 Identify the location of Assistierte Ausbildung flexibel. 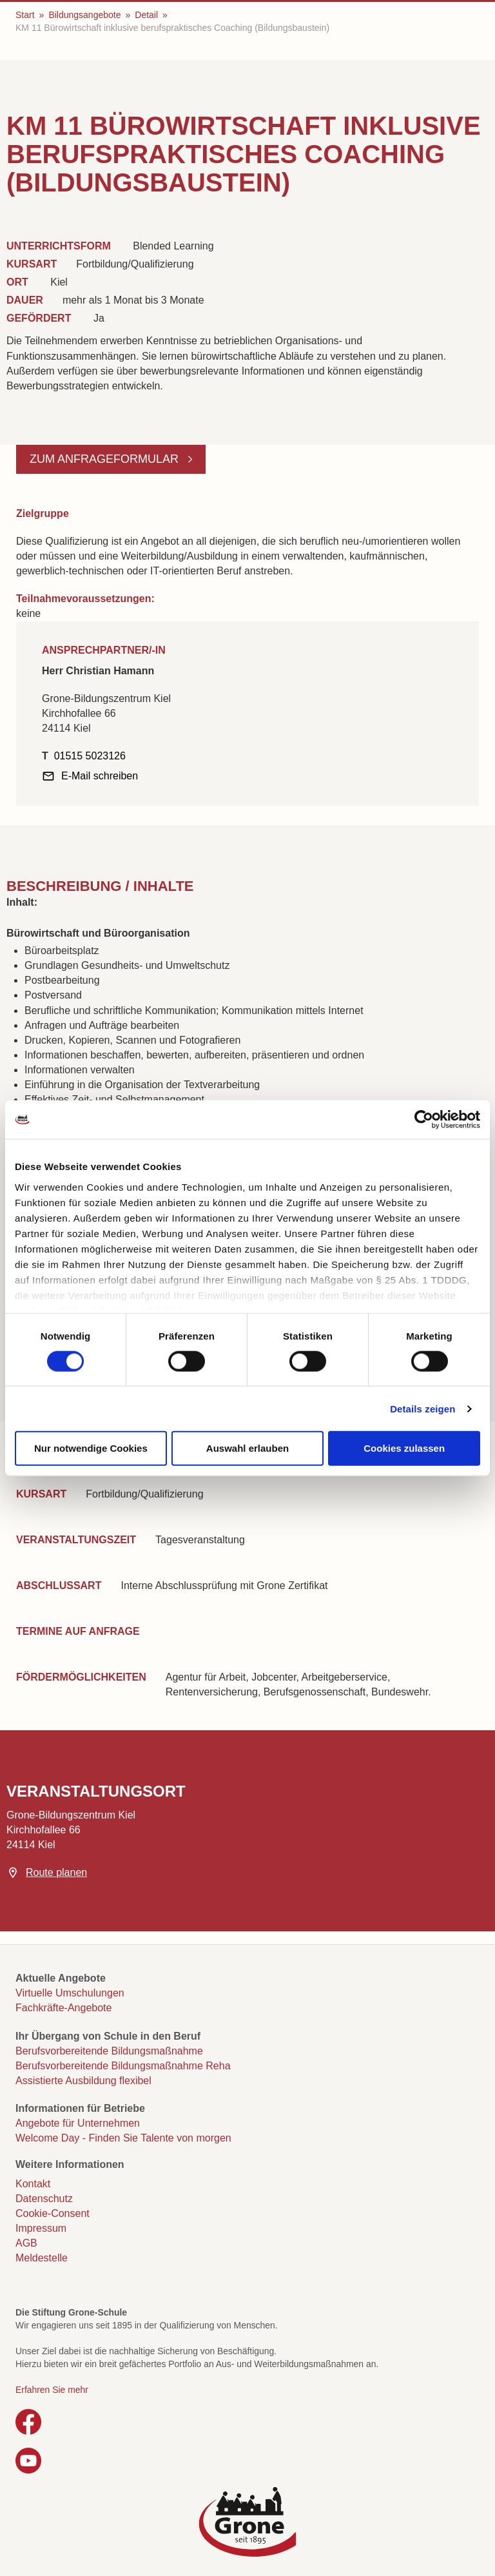
(83, 2080).